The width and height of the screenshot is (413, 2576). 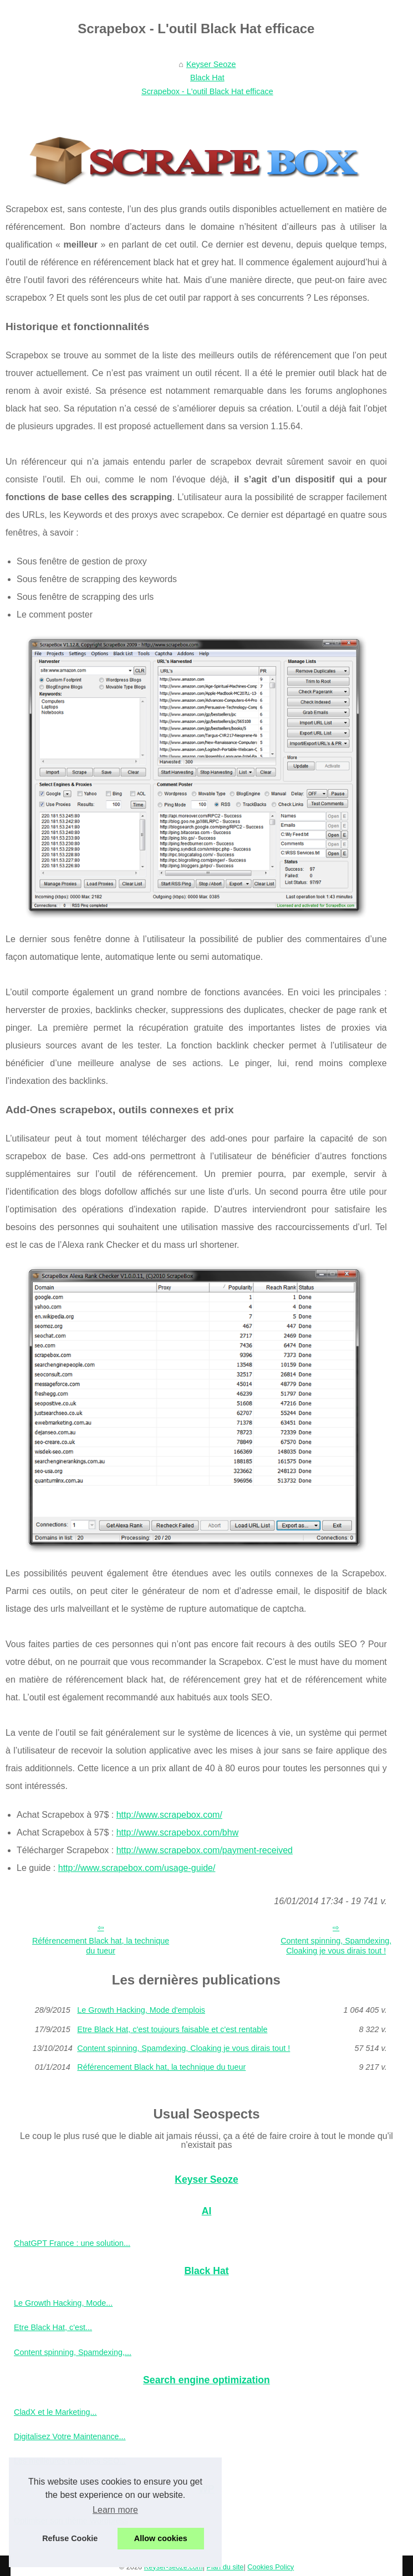 What do you see at coordinates (55, 2412) in the screenshot?
I see `CladX et le Marketing...` at bounding box center [55, 2412].